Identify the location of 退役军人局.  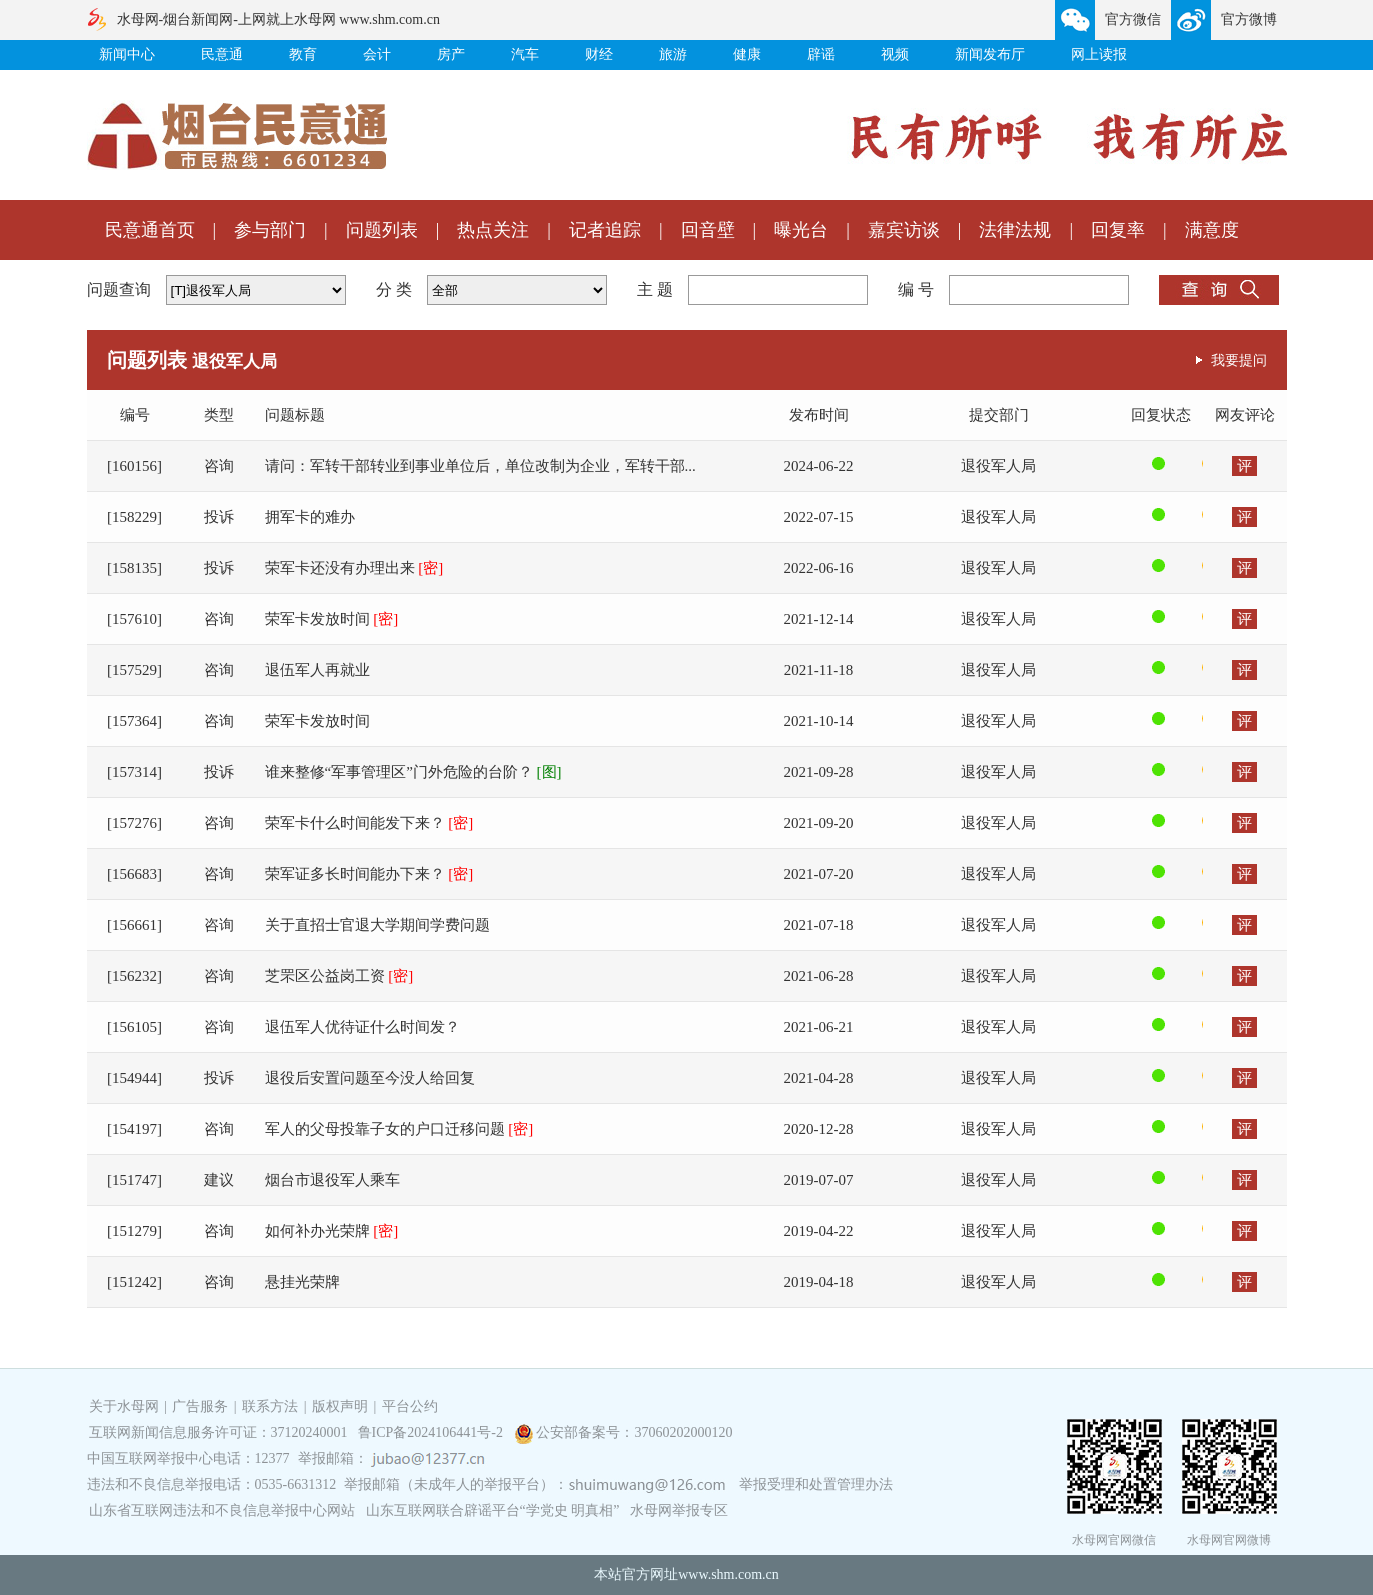
(998, 466).